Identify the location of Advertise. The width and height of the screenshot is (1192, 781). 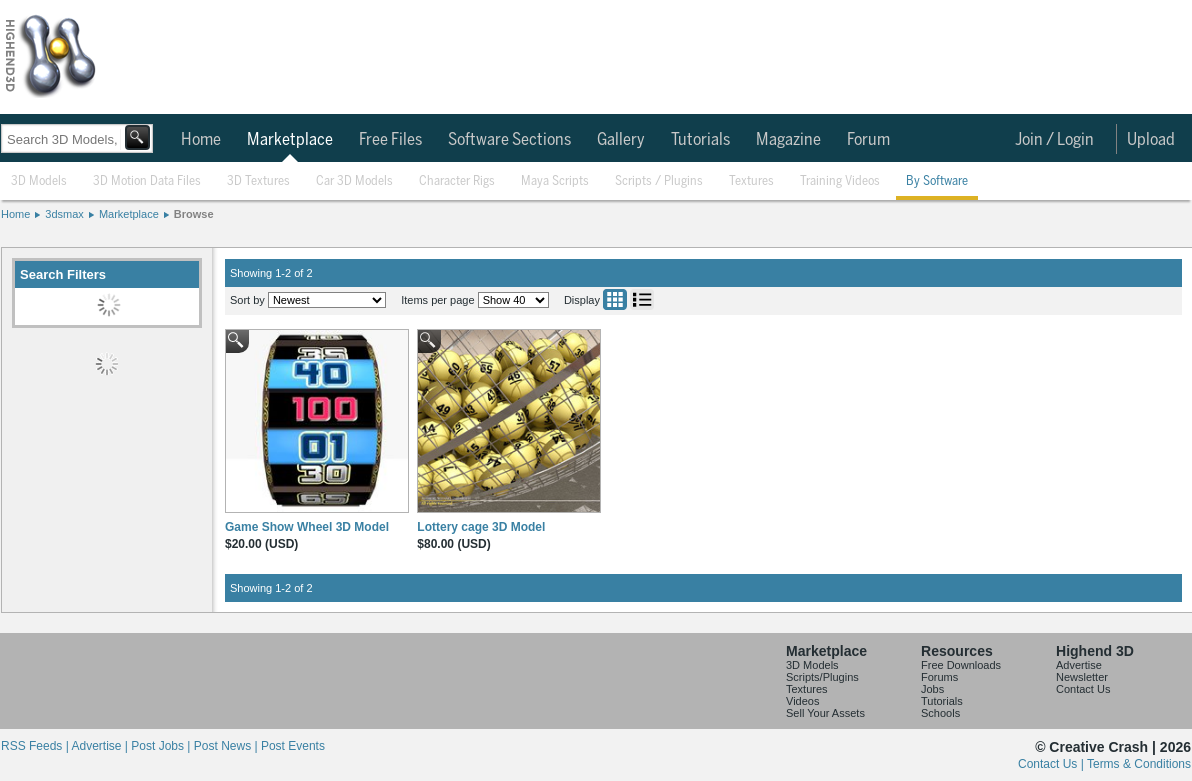
(1079, 665).